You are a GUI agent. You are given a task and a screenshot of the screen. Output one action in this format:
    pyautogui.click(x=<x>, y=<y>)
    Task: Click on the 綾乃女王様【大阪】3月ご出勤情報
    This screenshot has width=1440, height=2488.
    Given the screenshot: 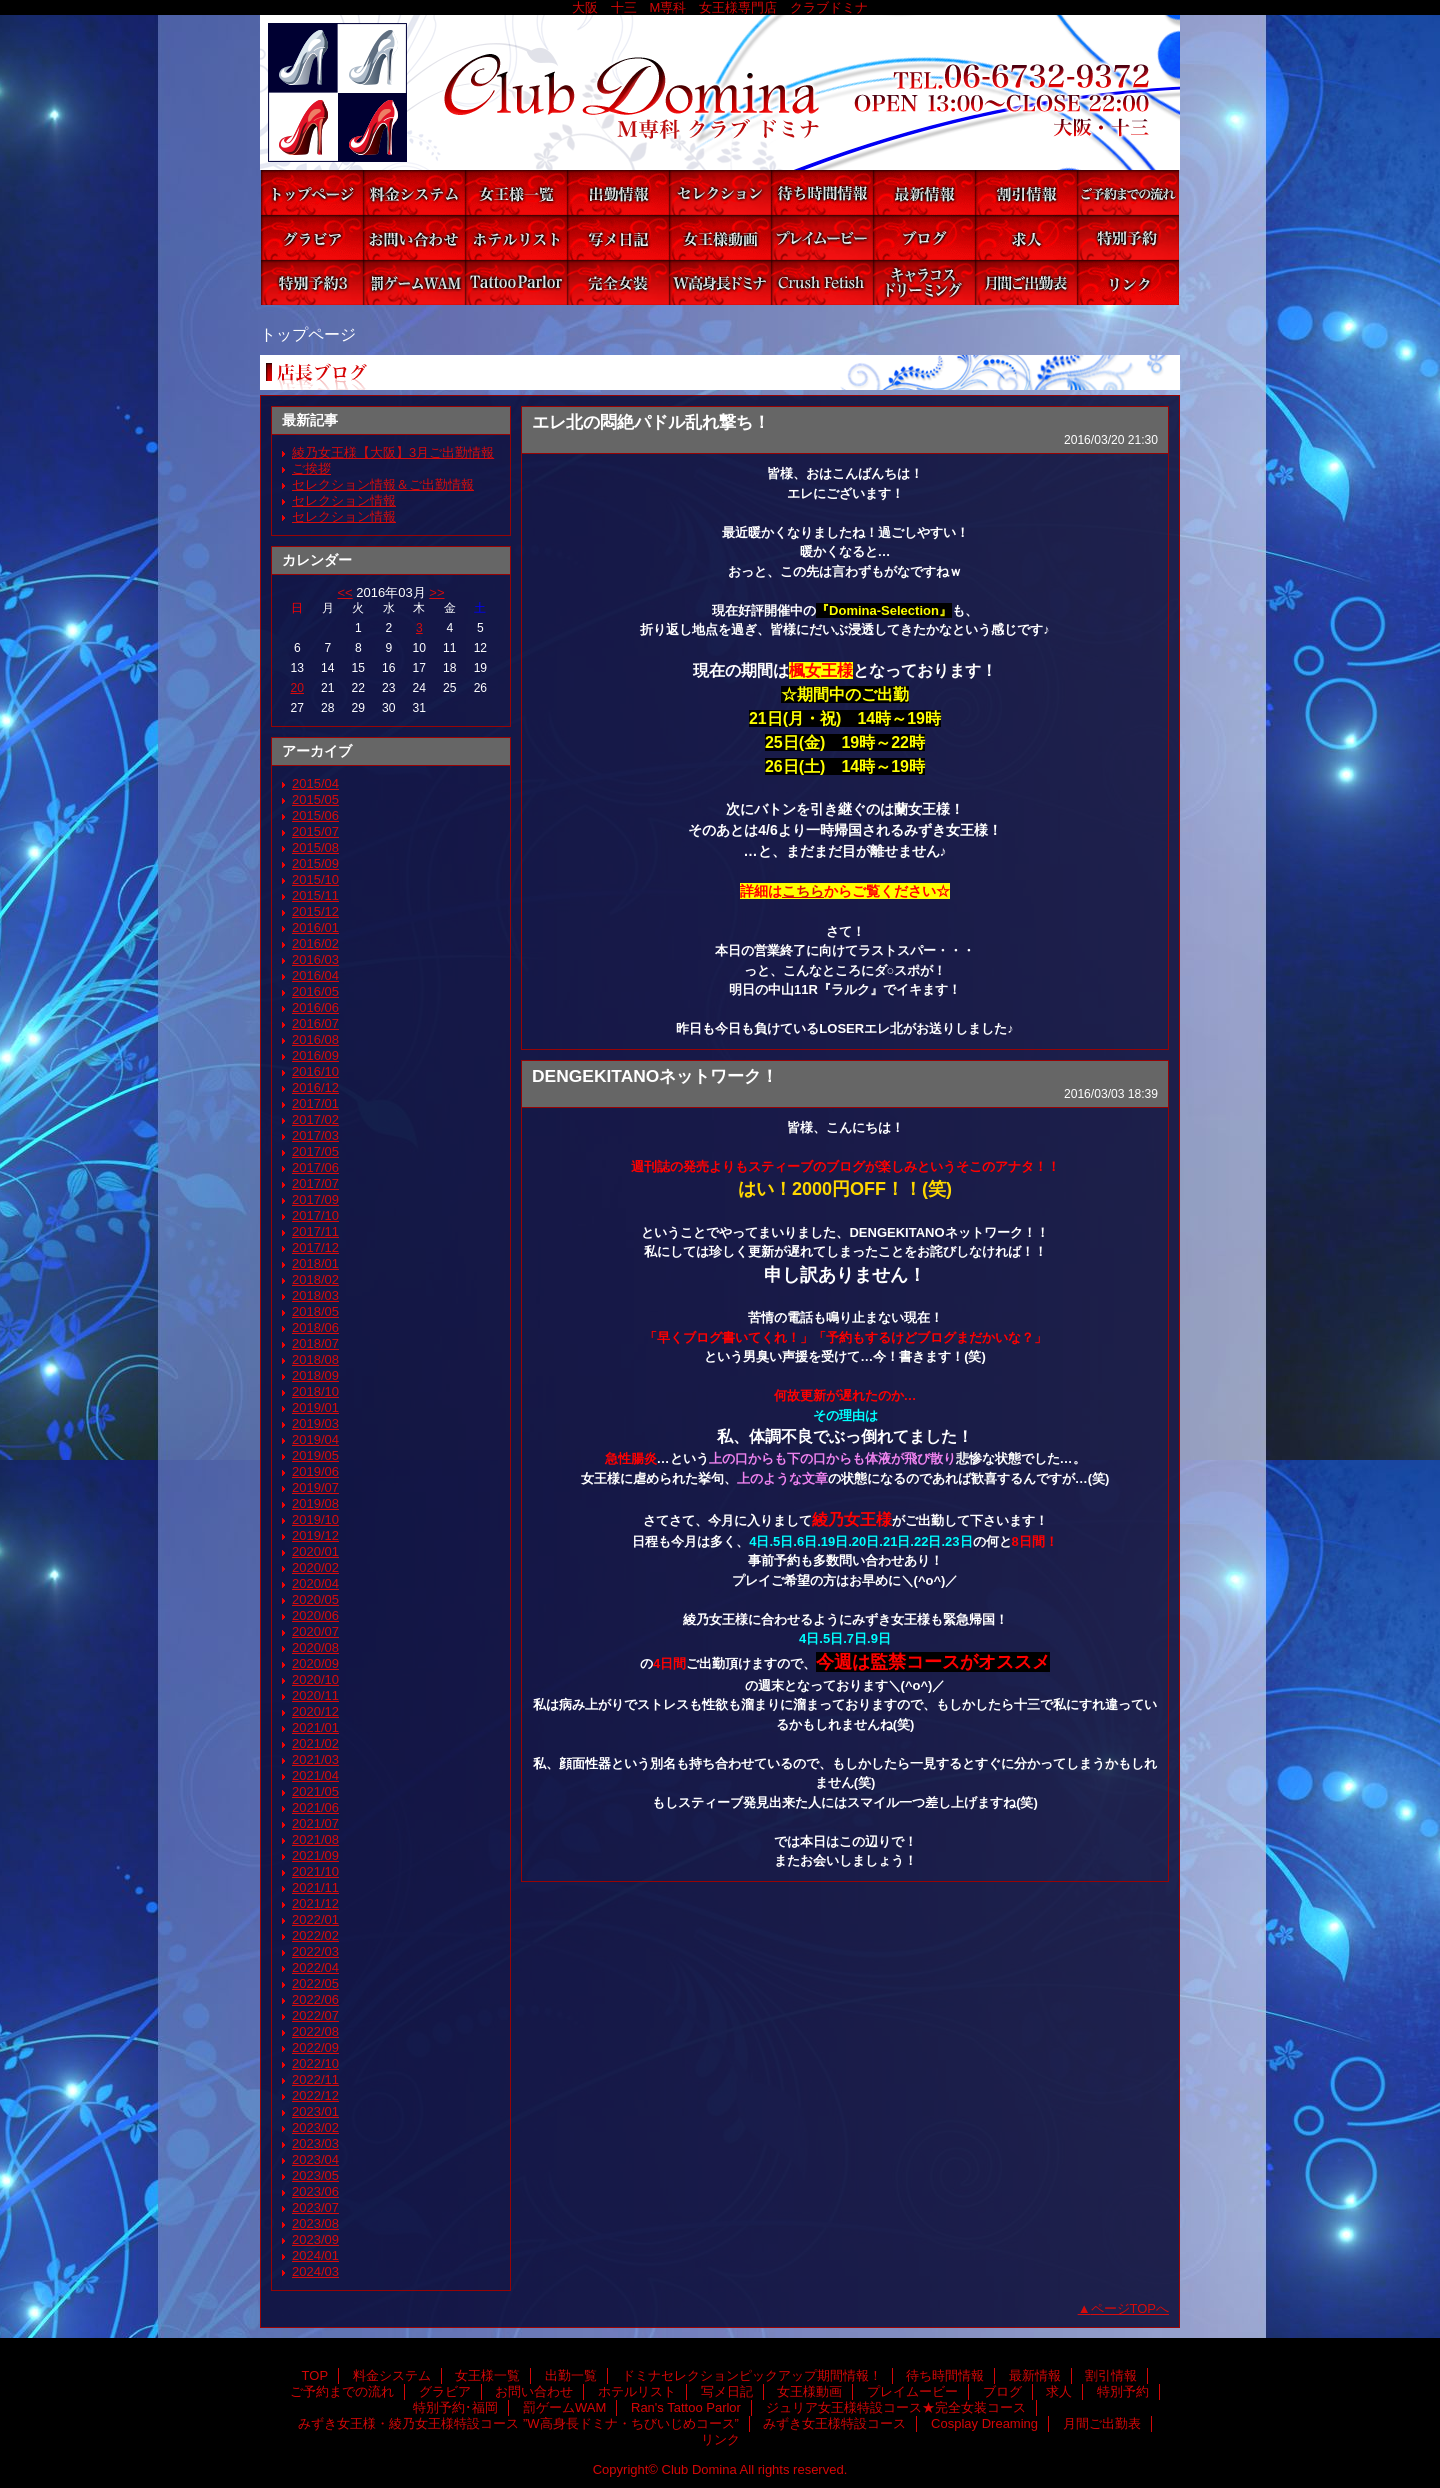 What is the action you would take?
    pyautogui.click(x=393, y=452)
    